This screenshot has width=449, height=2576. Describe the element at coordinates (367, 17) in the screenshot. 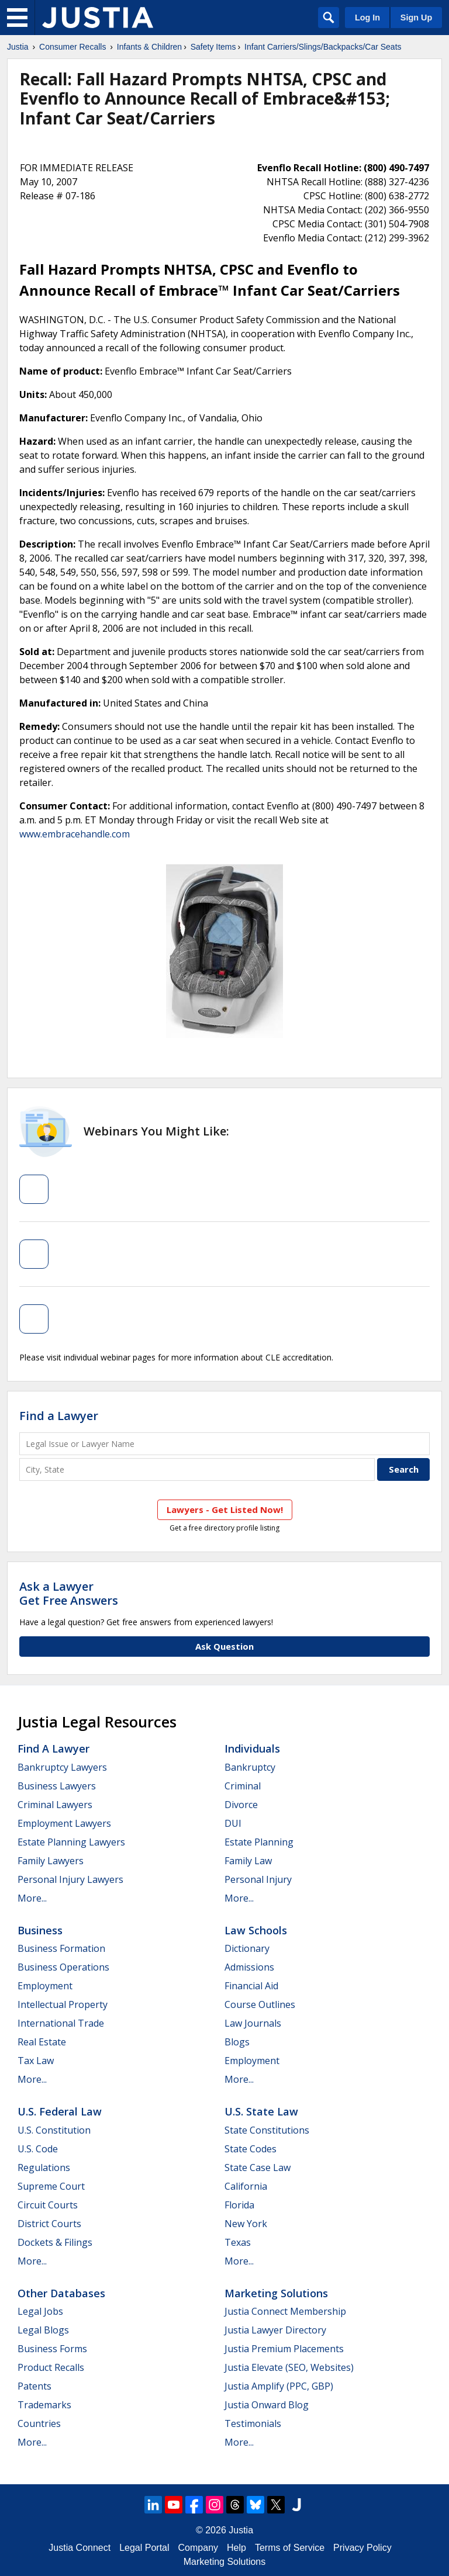

I see `Log In` at that location.